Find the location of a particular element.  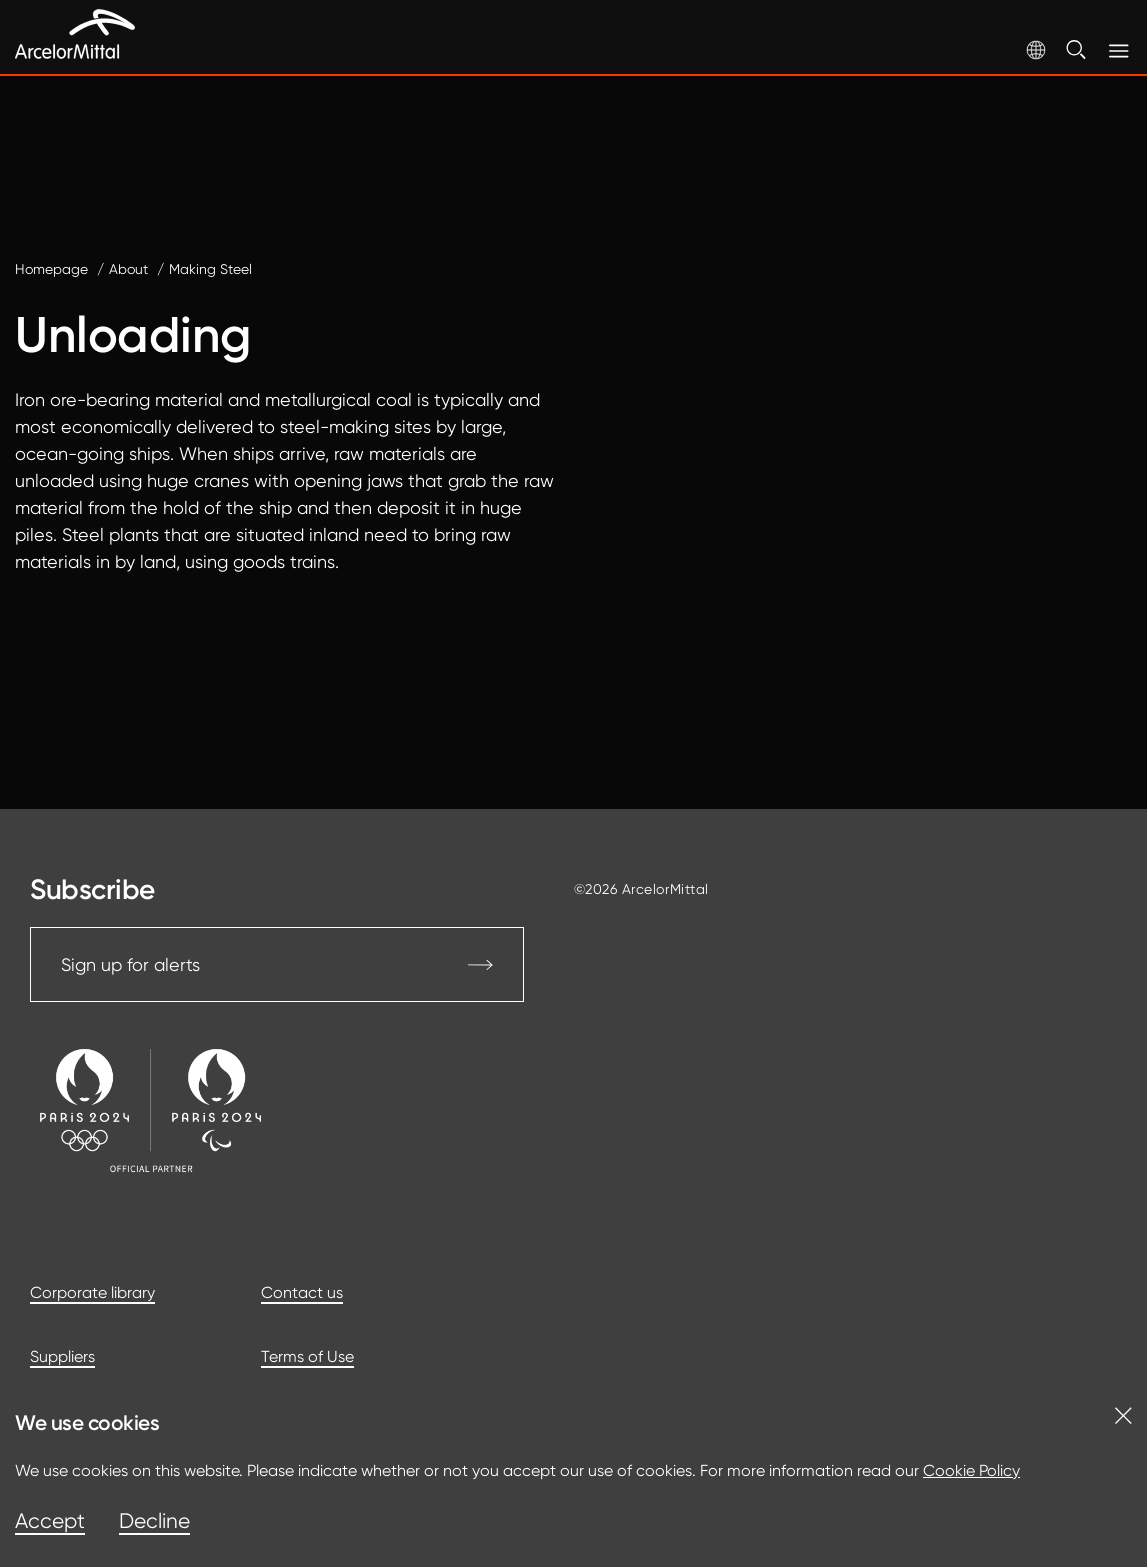

Cookie Policy is located at coordinates (971, 1470).